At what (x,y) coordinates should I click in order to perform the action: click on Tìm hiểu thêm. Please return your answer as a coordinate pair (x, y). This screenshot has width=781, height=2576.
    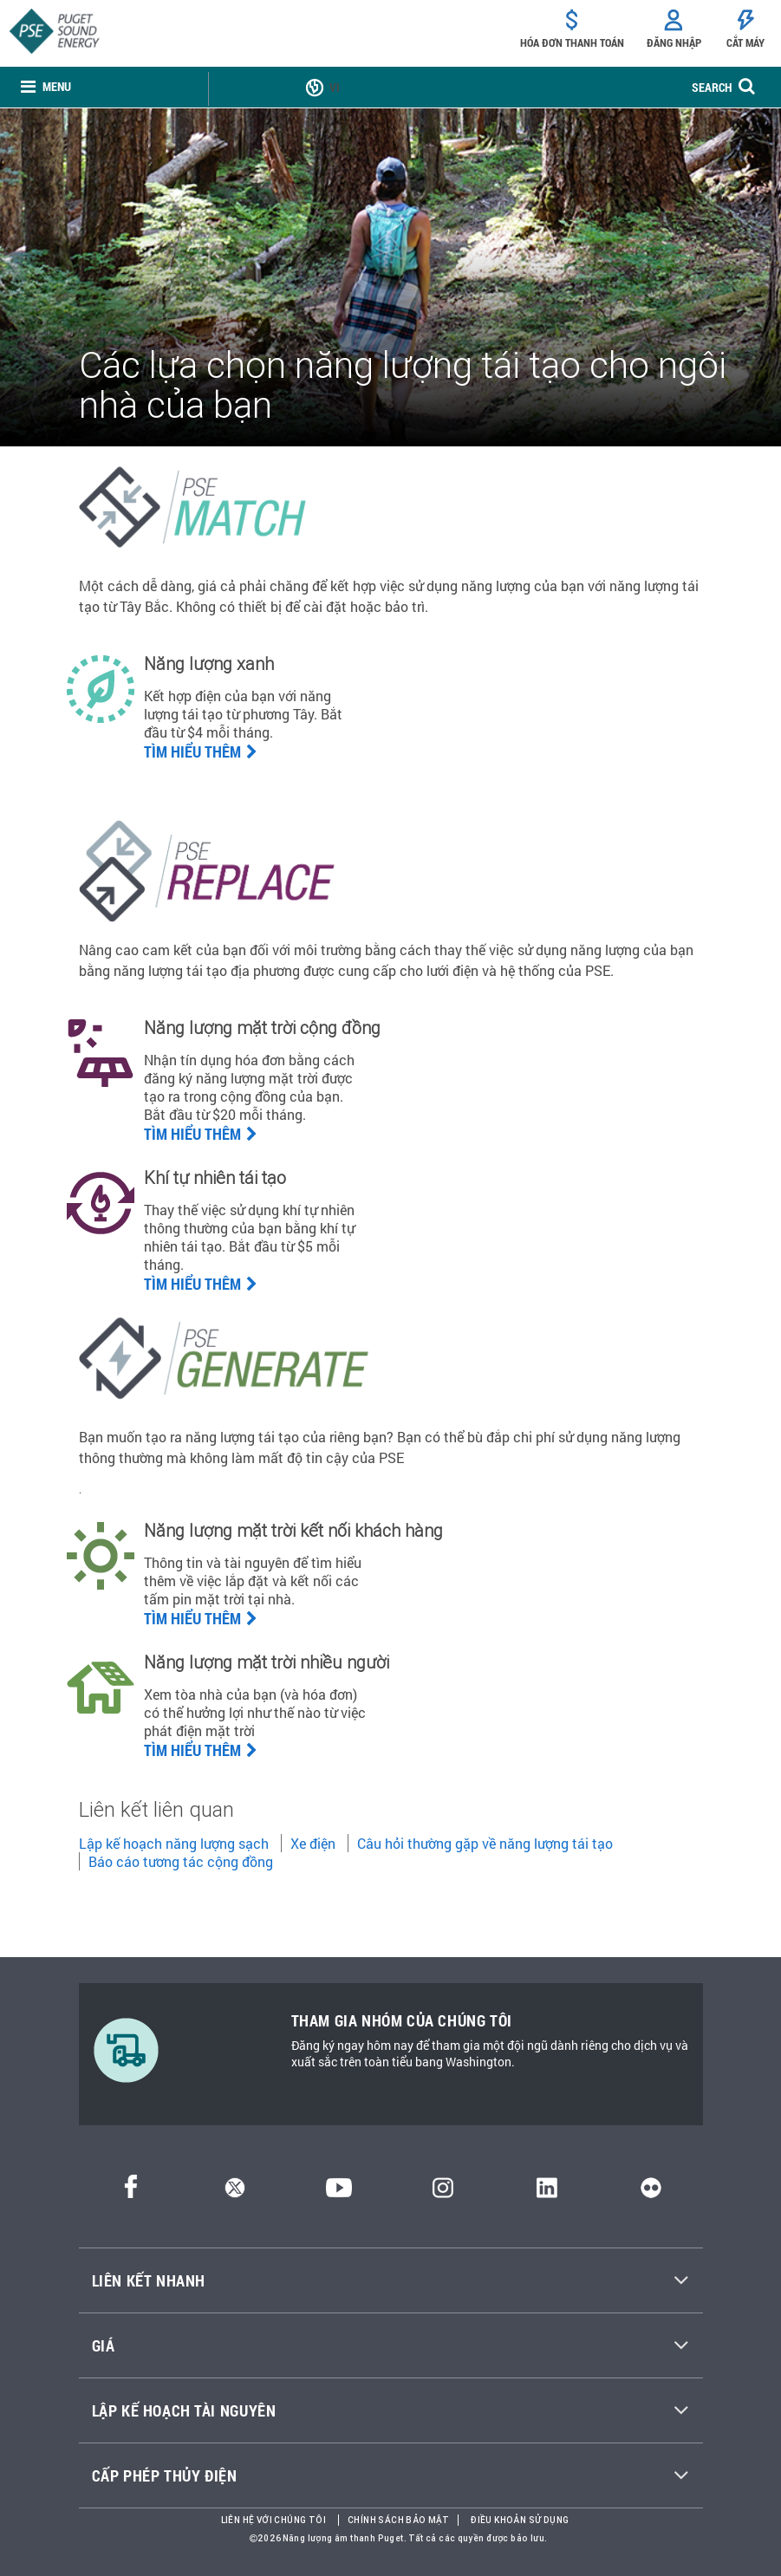
    Looking at the image, I should click on (200, 751).